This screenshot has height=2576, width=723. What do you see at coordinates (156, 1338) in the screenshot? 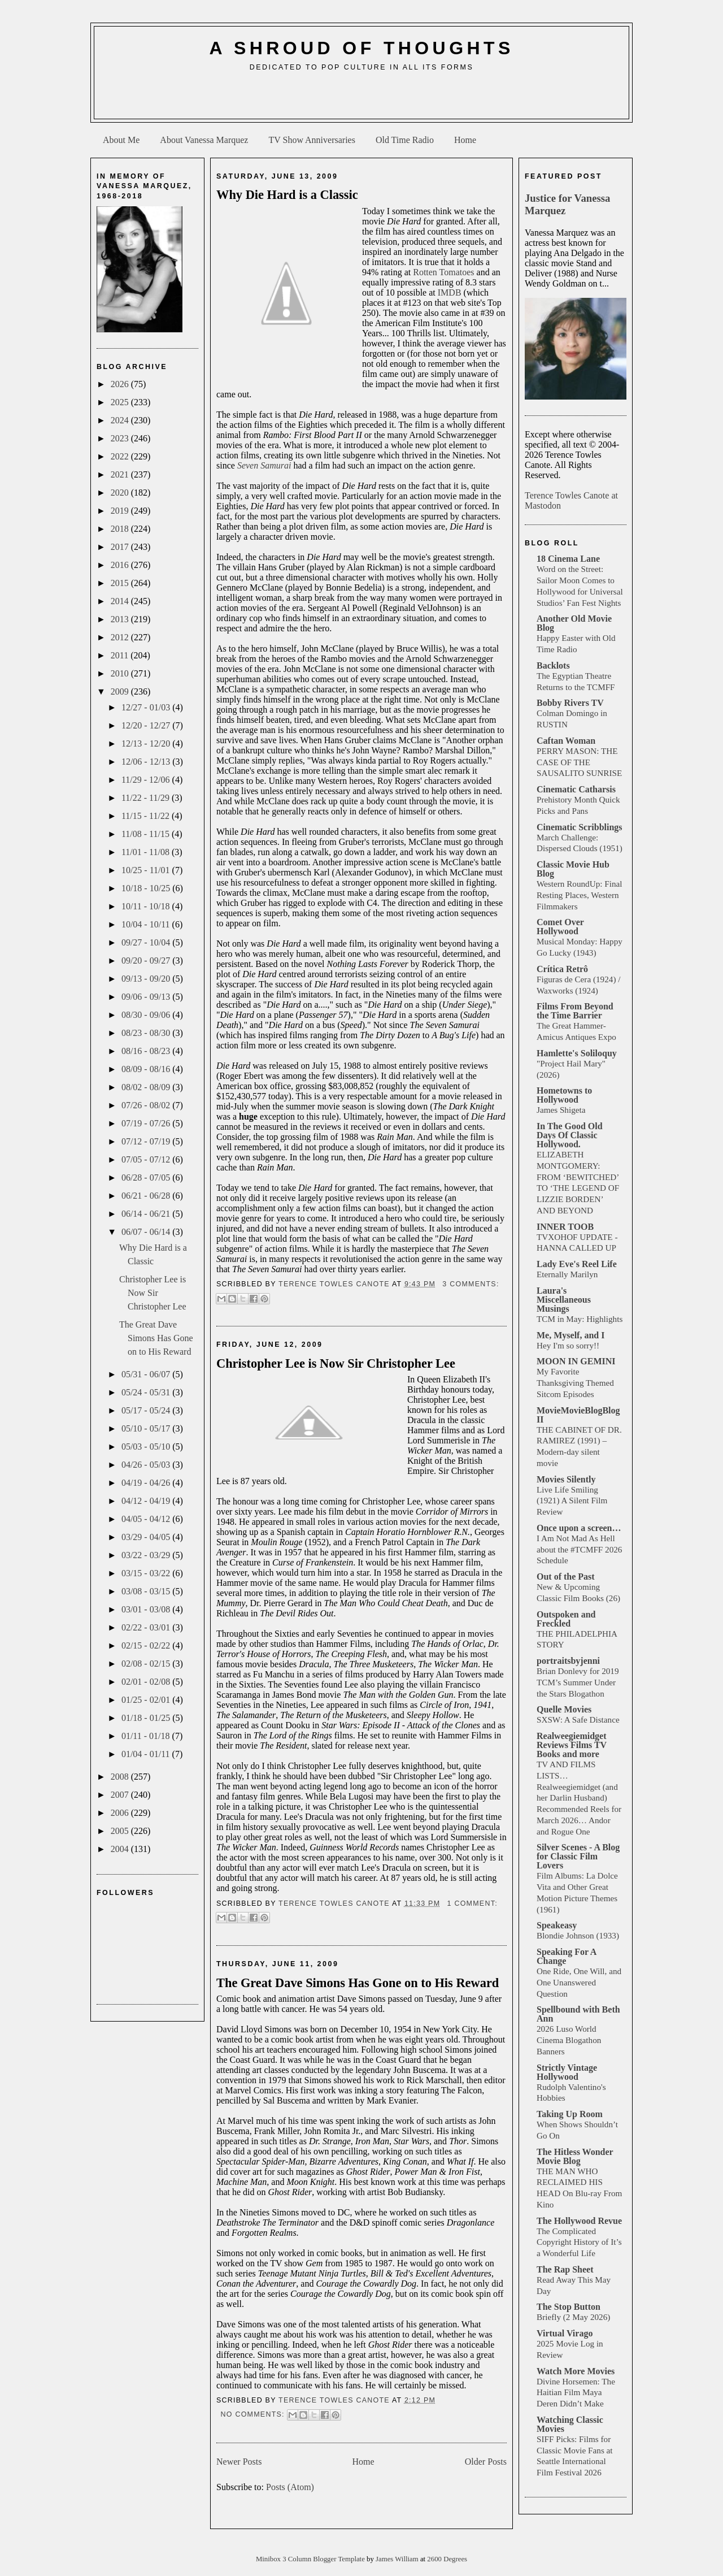
I see `The Great Dave Simons Has Gone on to His Reward` at bounding box center [156, 1338].